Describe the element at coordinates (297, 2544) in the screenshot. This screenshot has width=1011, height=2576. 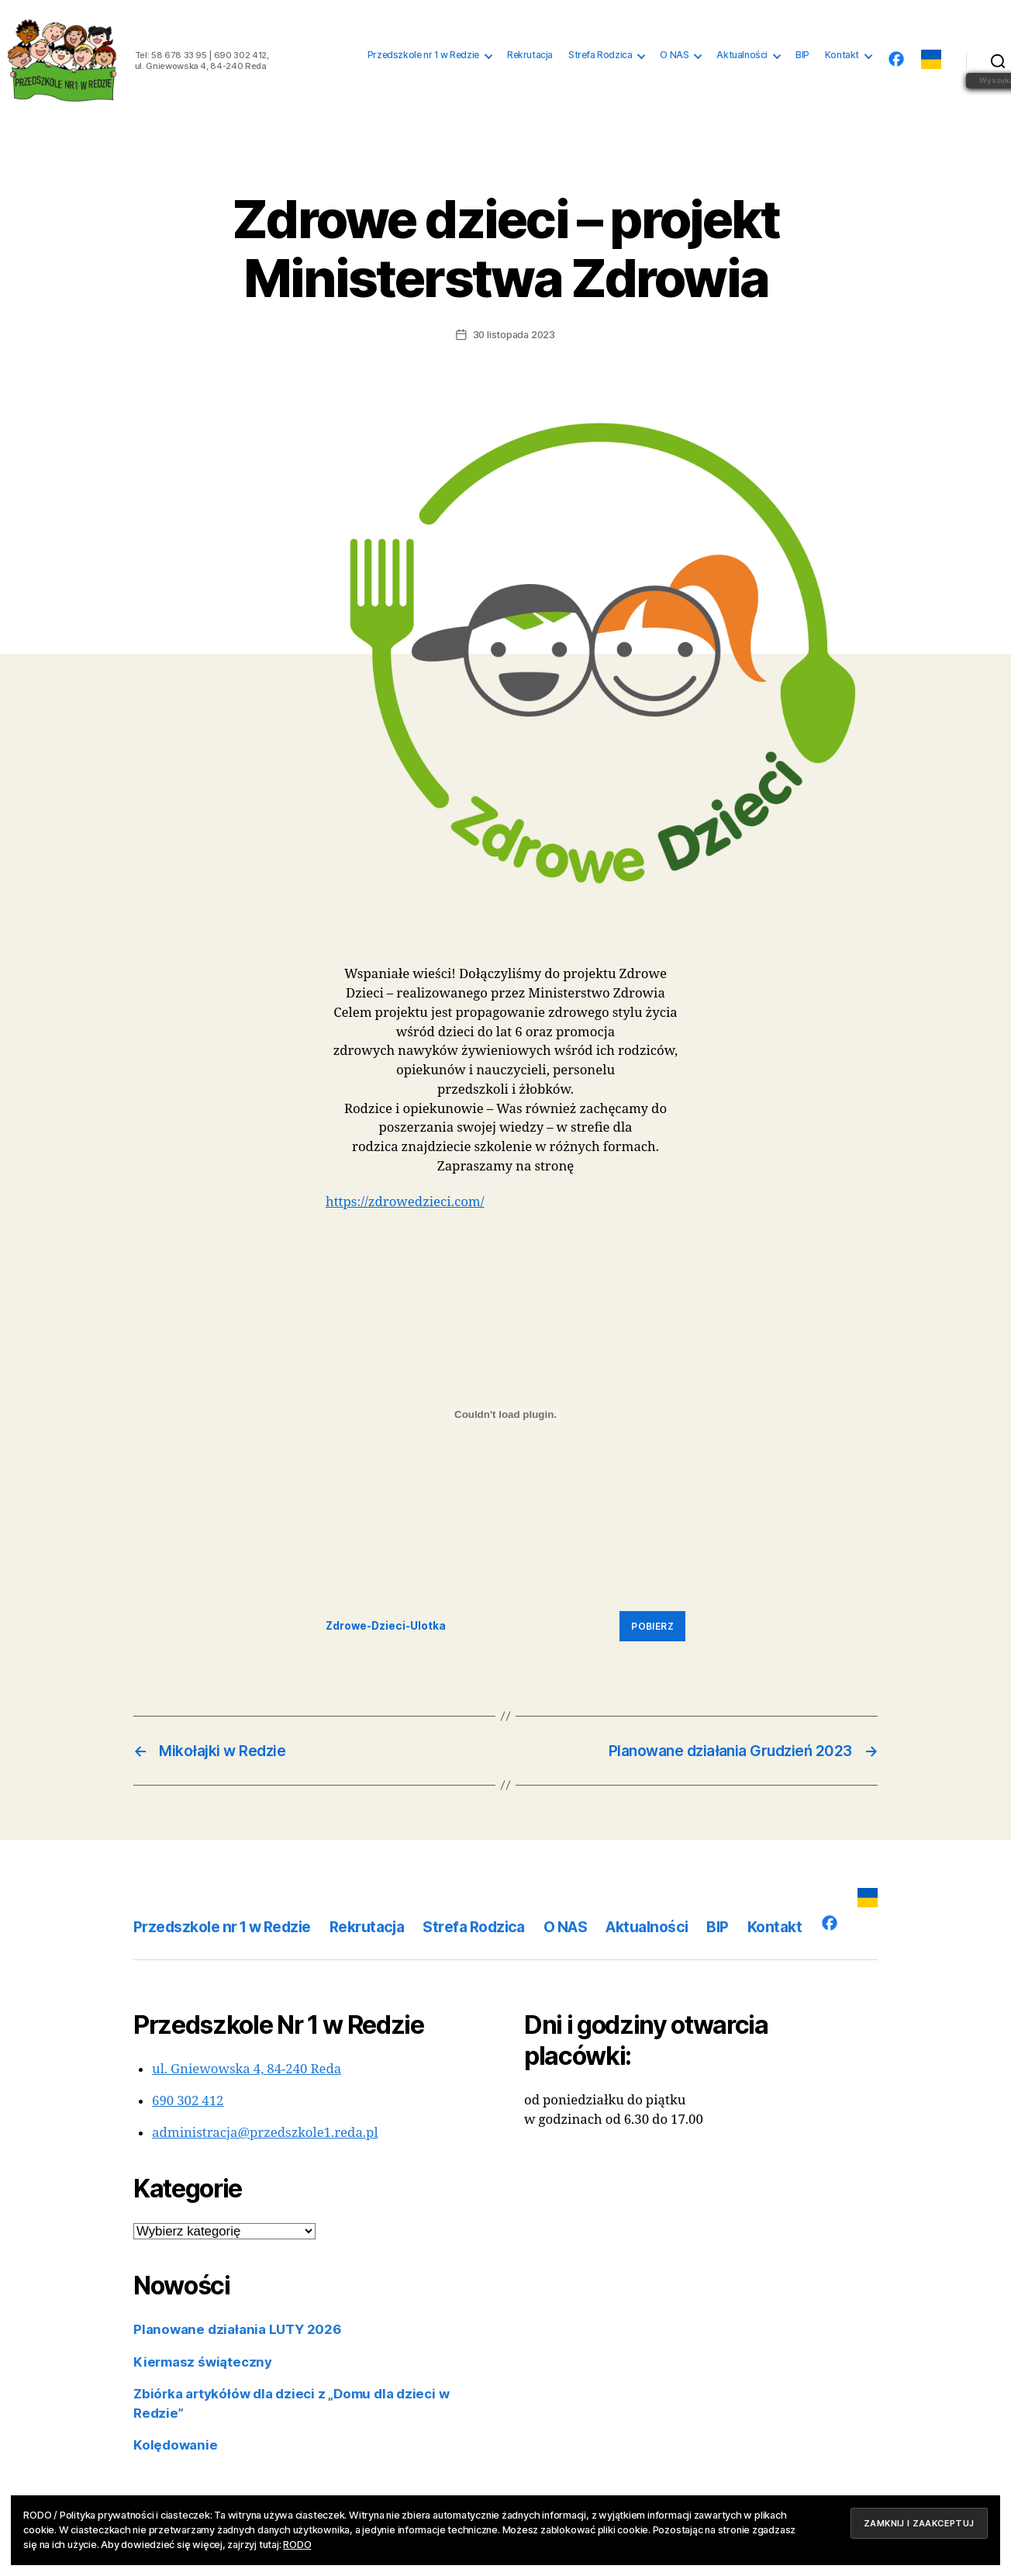
I see `RODO` at that location.